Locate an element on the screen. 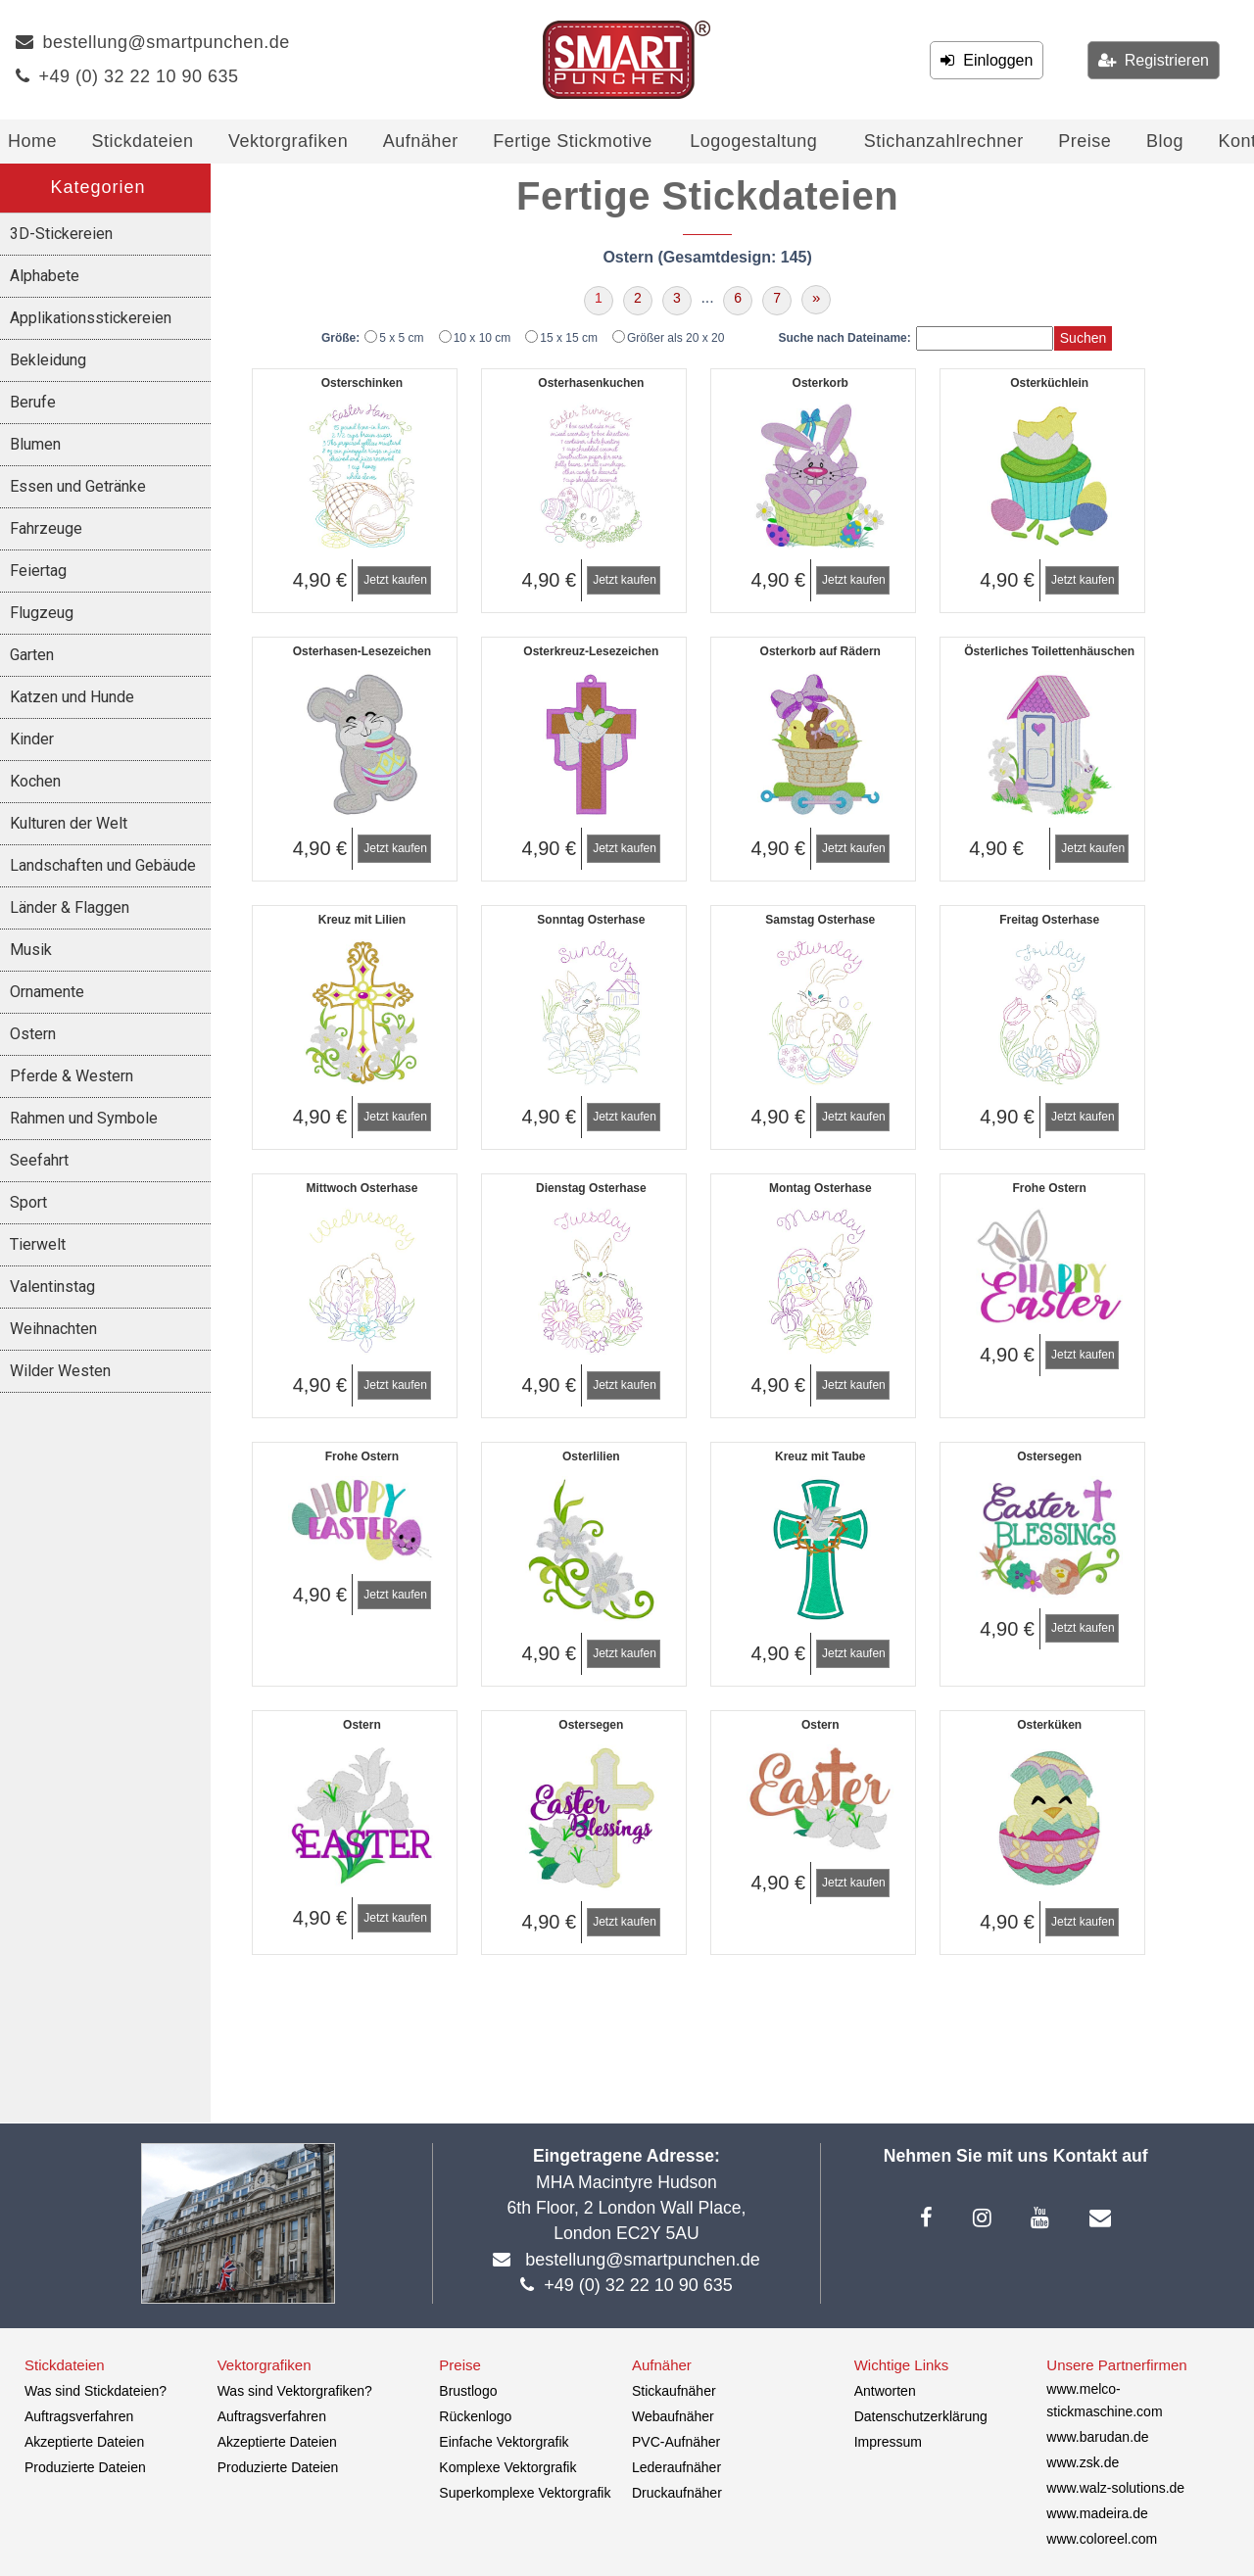 Image resolution: width=1254 pixels, height=2576 pixels. www.zsk.de is located at coordinates (1082, 2462).